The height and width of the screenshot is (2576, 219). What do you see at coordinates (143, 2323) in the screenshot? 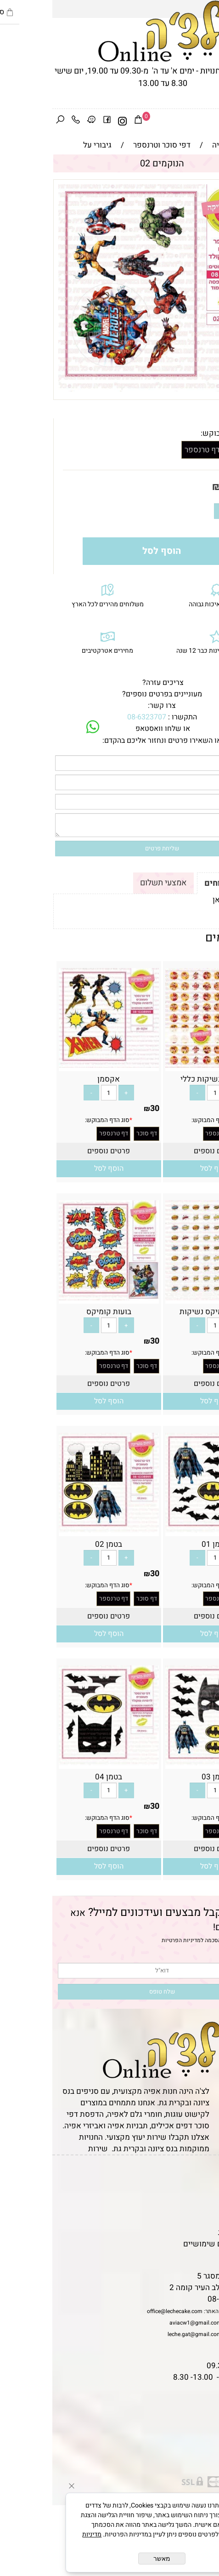
I see `aviacw1@gmail.com` at bounding box center [143, 2323].